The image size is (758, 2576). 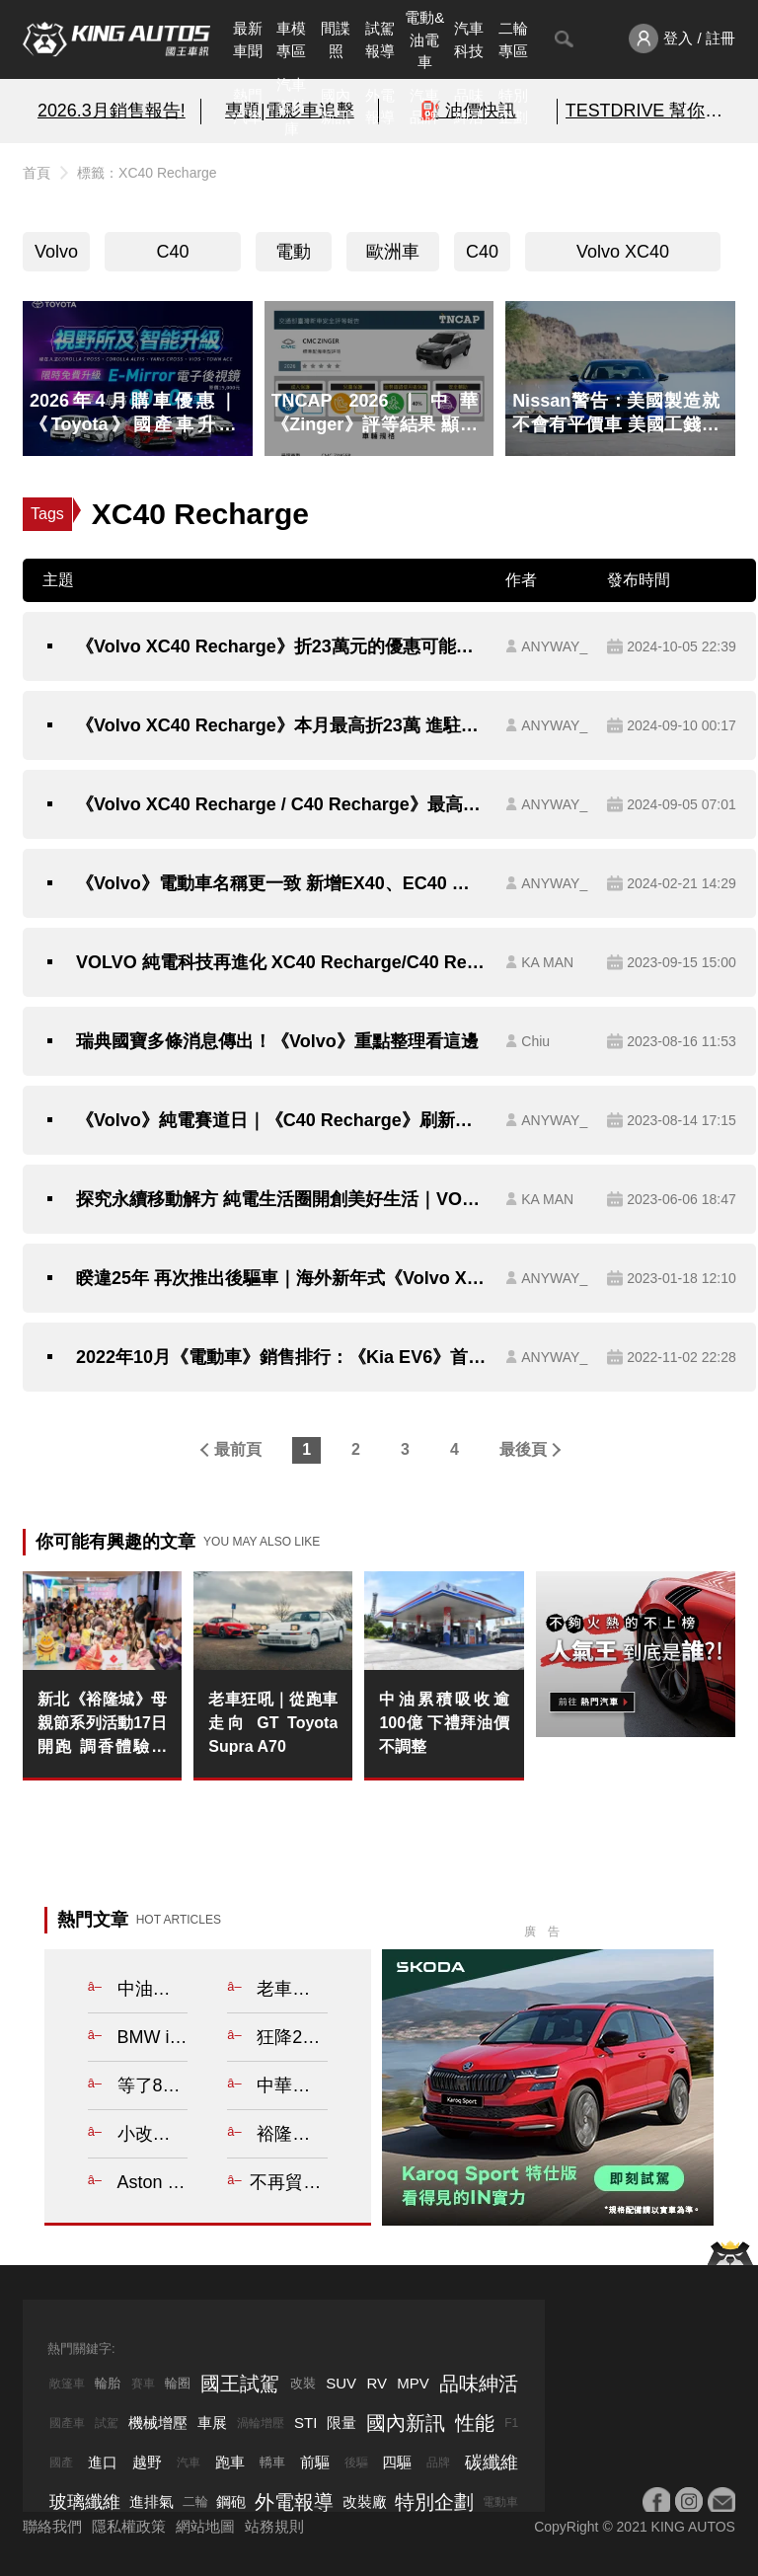 What do you see at coordinates (622, 256) in the screenshot?
I see `Volvo XC40 Recharge` at bounding box center [622, 256].